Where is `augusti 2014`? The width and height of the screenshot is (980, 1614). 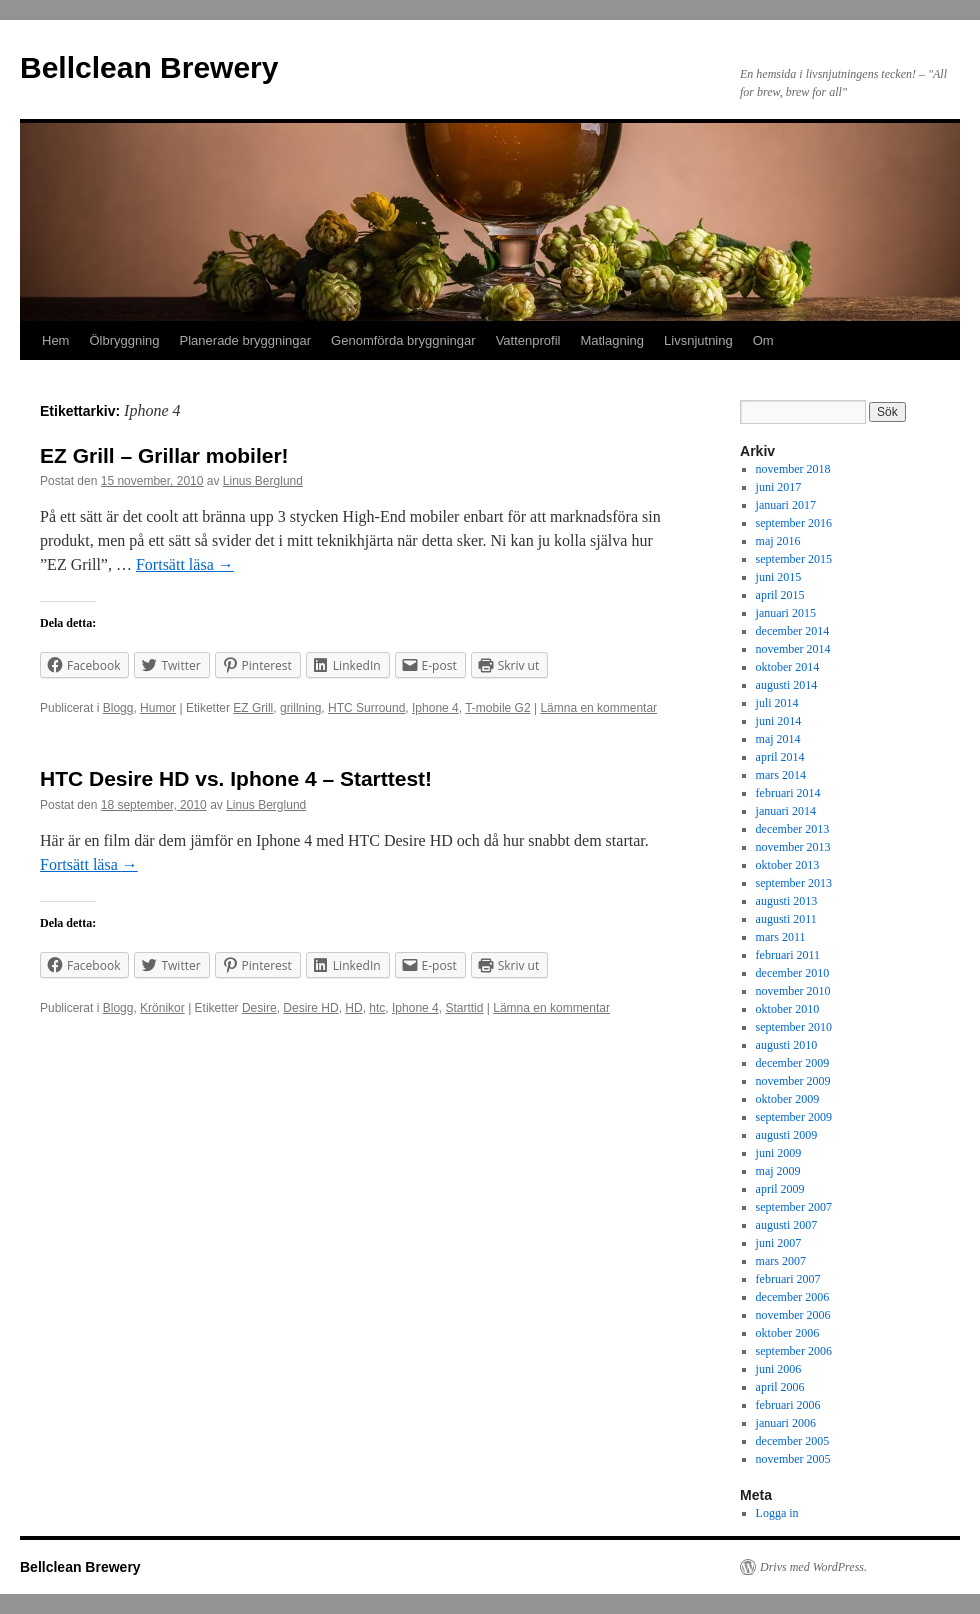 augusti 2014 is located at coordinates (787, 685).